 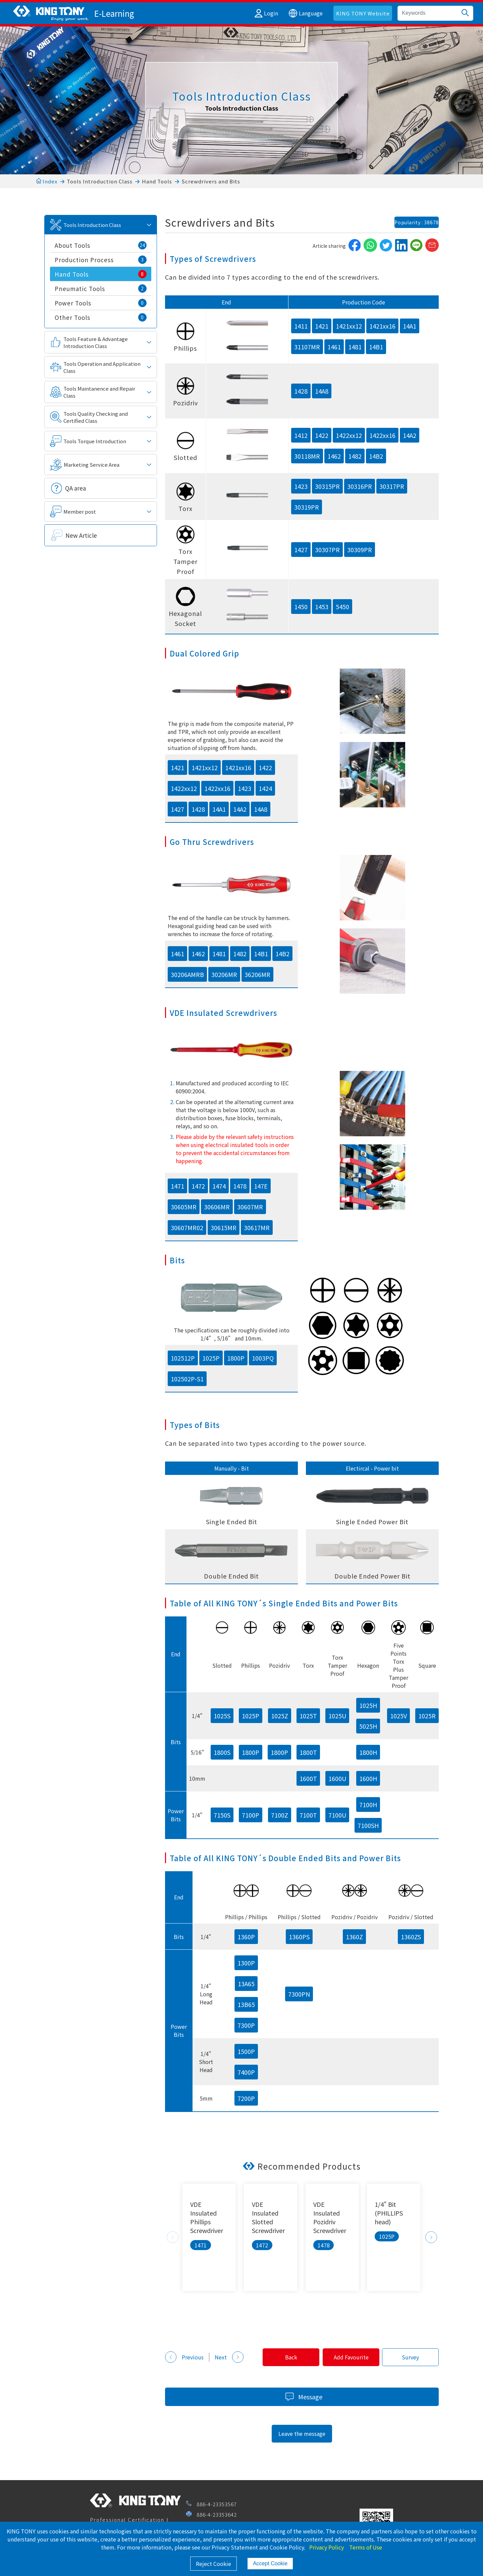 What do you see at coordinates (279, 1715) in the screenshot?
I see `1025Z` at bounding box center [279, 1715].